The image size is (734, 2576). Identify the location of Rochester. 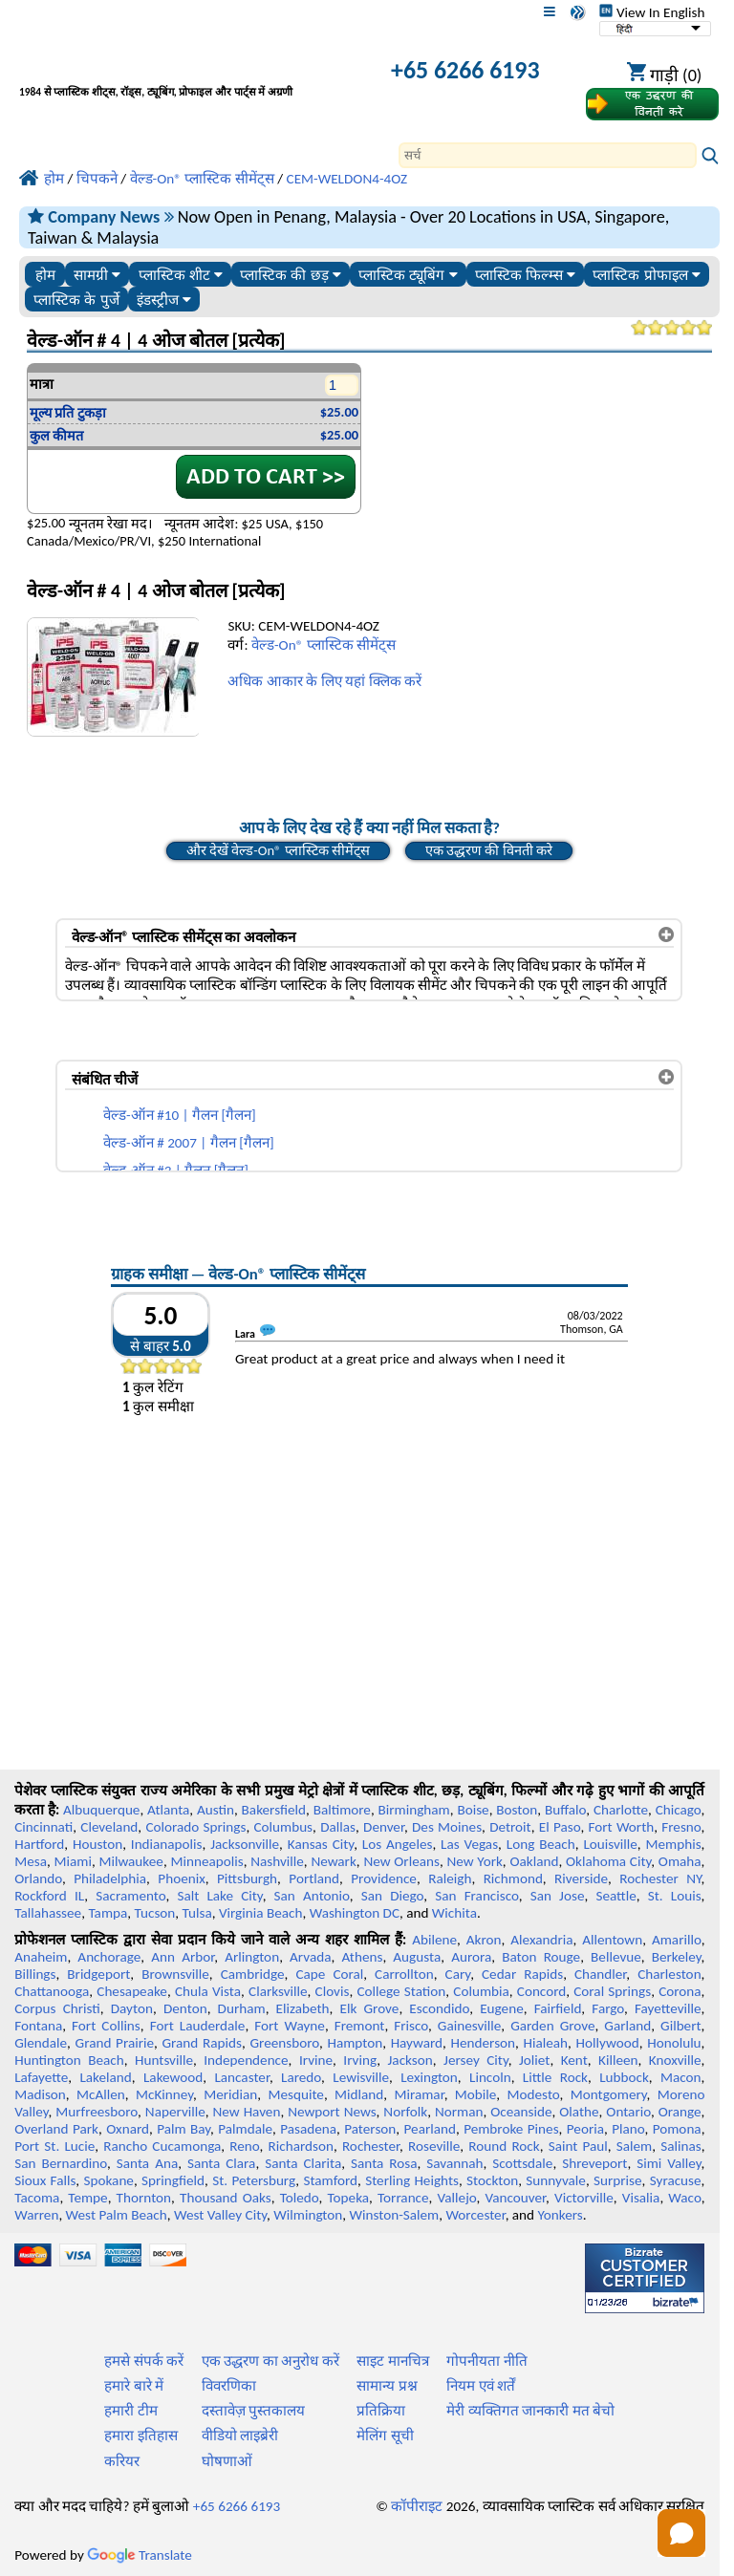
(370, 2146).